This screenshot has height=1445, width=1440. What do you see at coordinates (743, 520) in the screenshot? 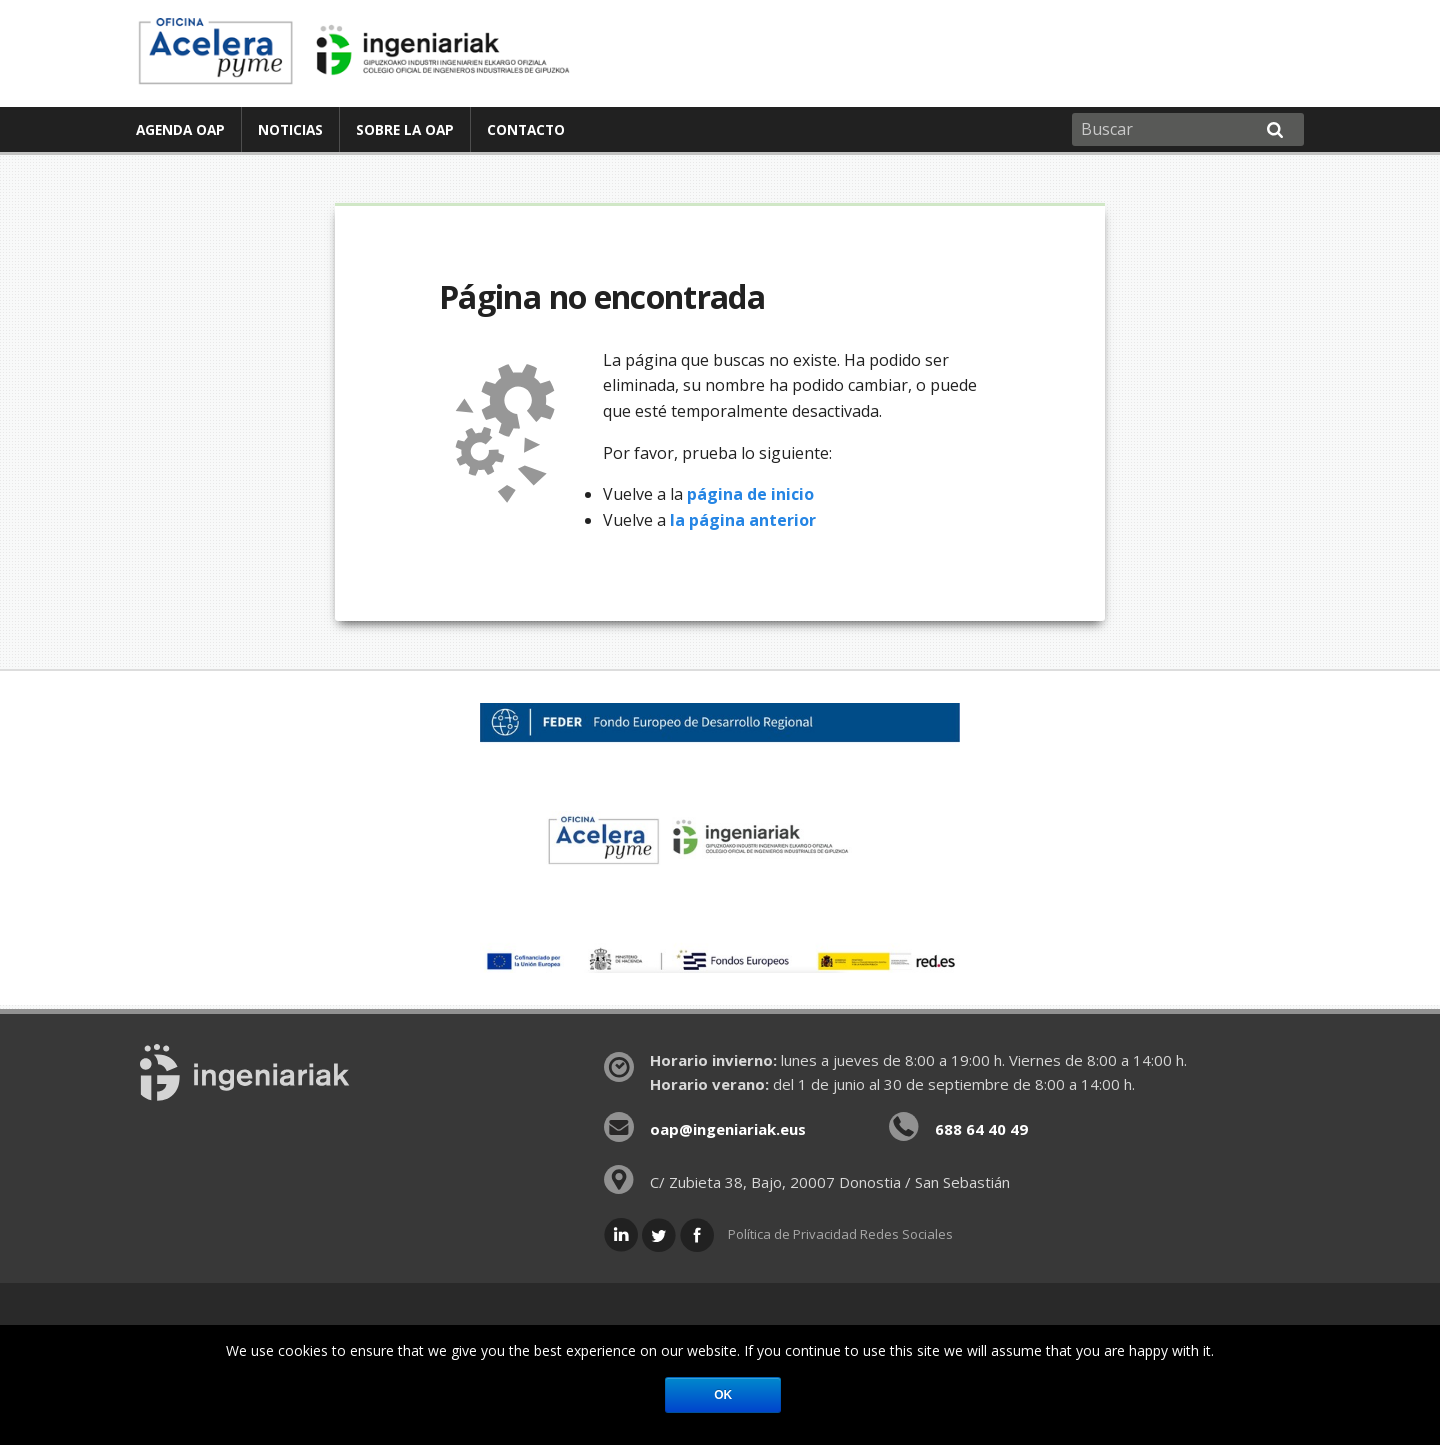
I see `la página anterior` at bounding box center [743, 520].